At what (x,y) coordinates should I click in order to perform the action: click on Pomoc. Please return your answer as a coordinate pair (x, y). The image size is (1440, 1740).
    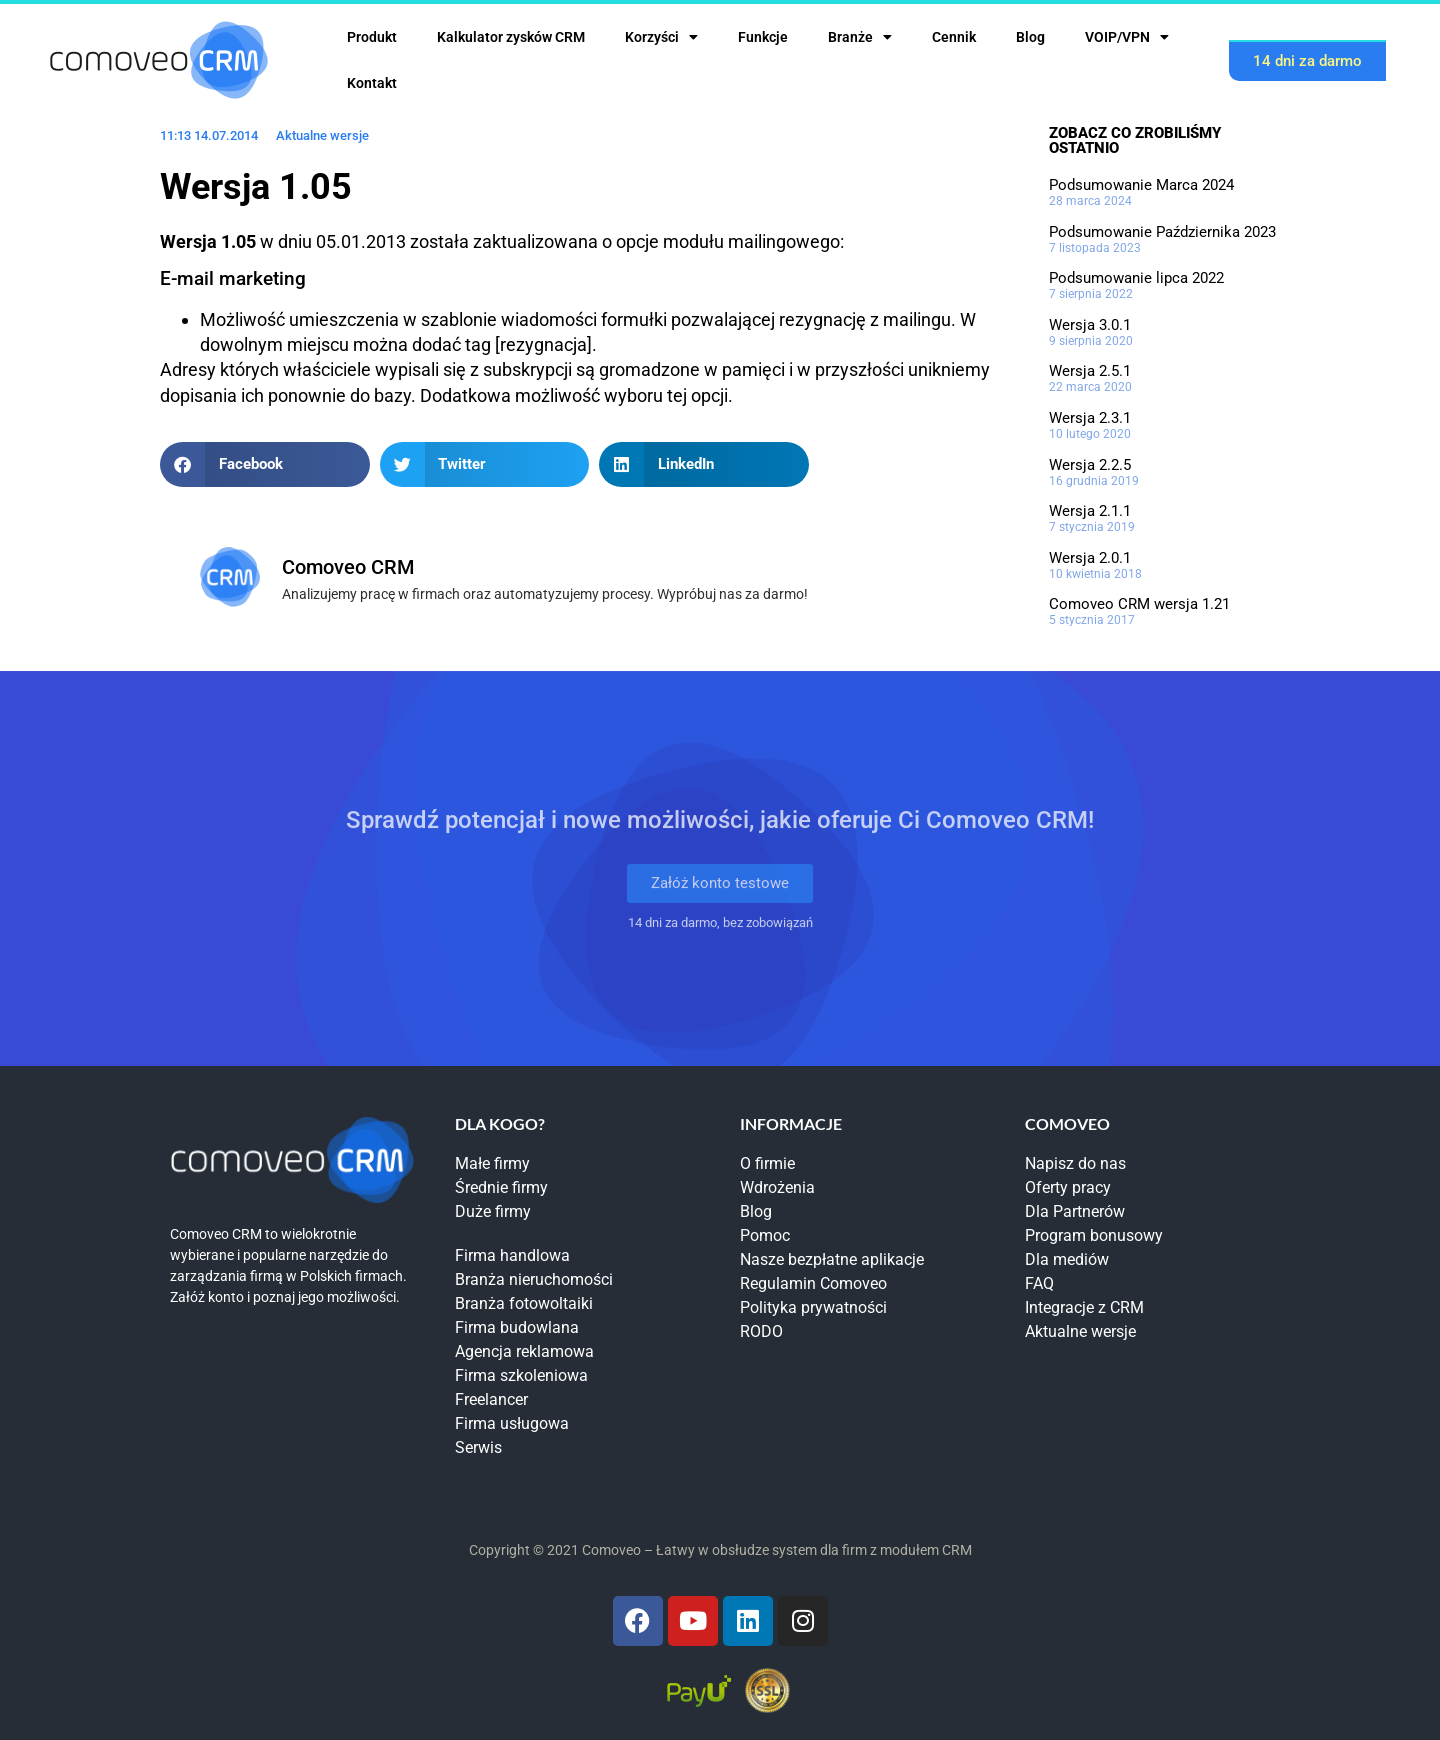
    Looking at the image, I should click on (765, 1235).